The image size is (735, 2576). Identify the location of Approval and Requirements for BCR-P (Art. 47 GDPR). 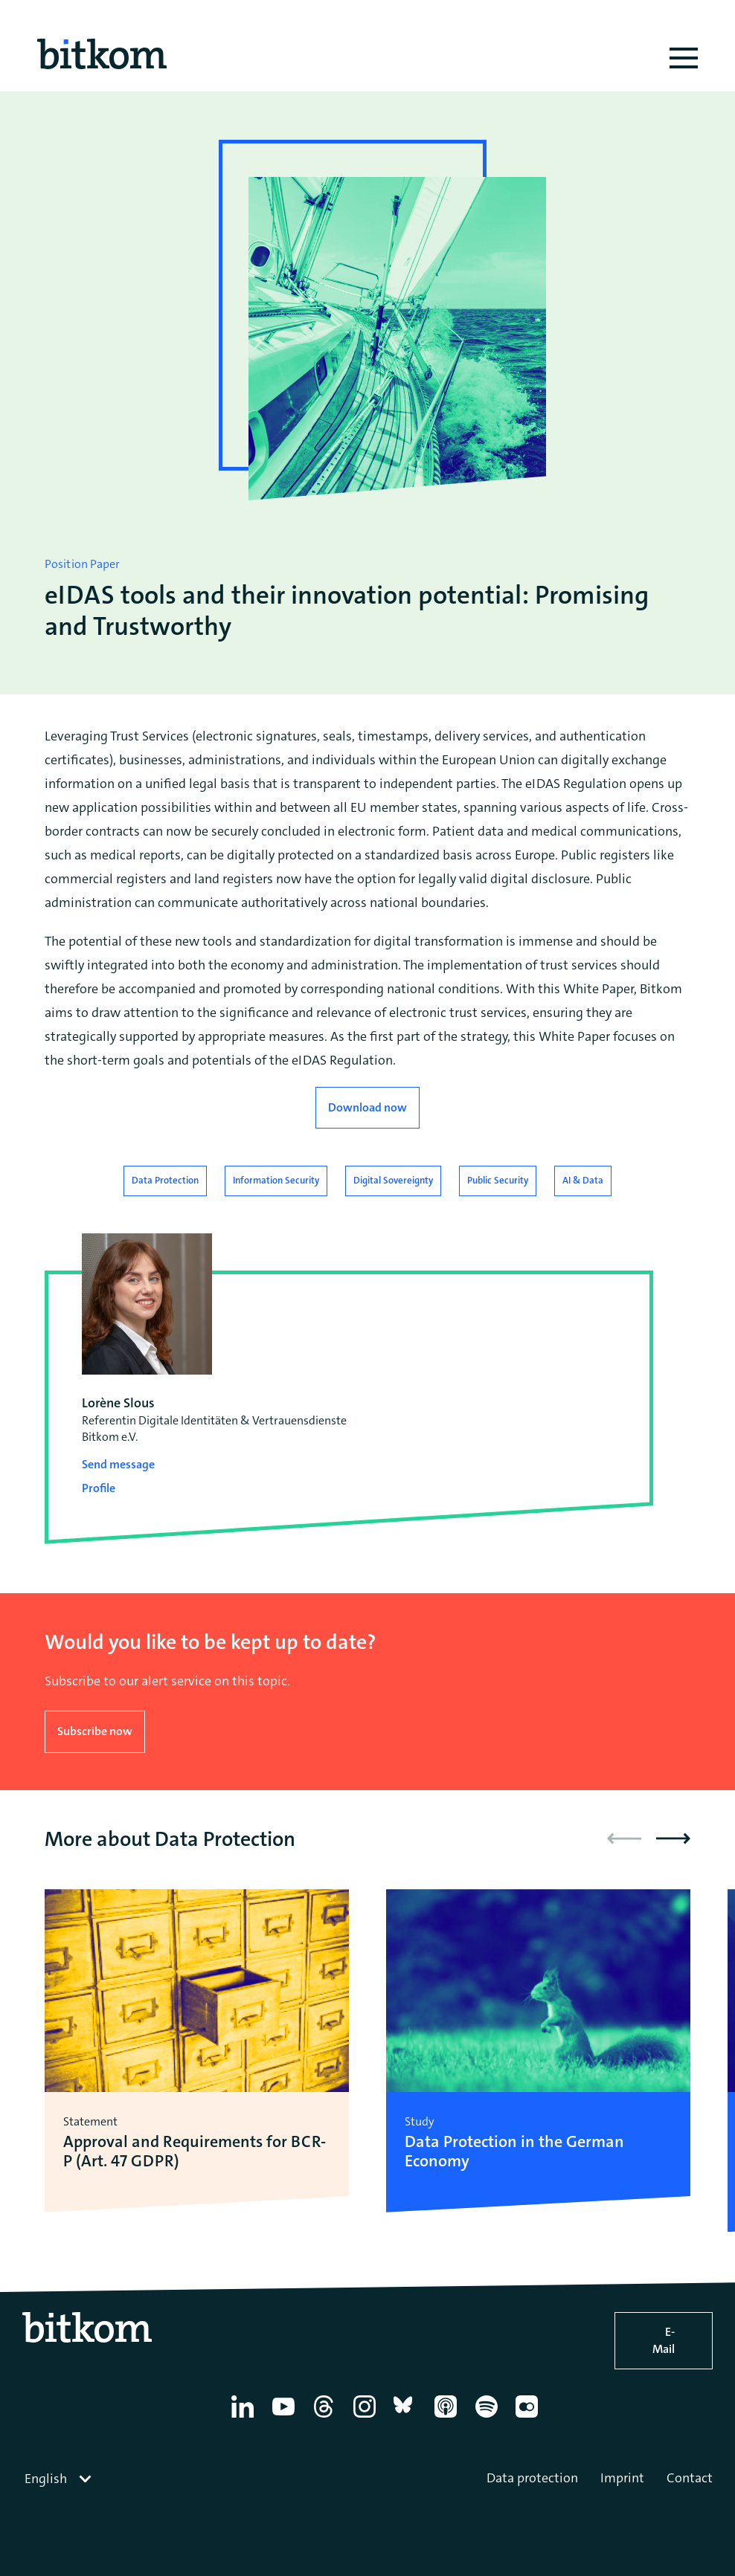
(194, 2152).